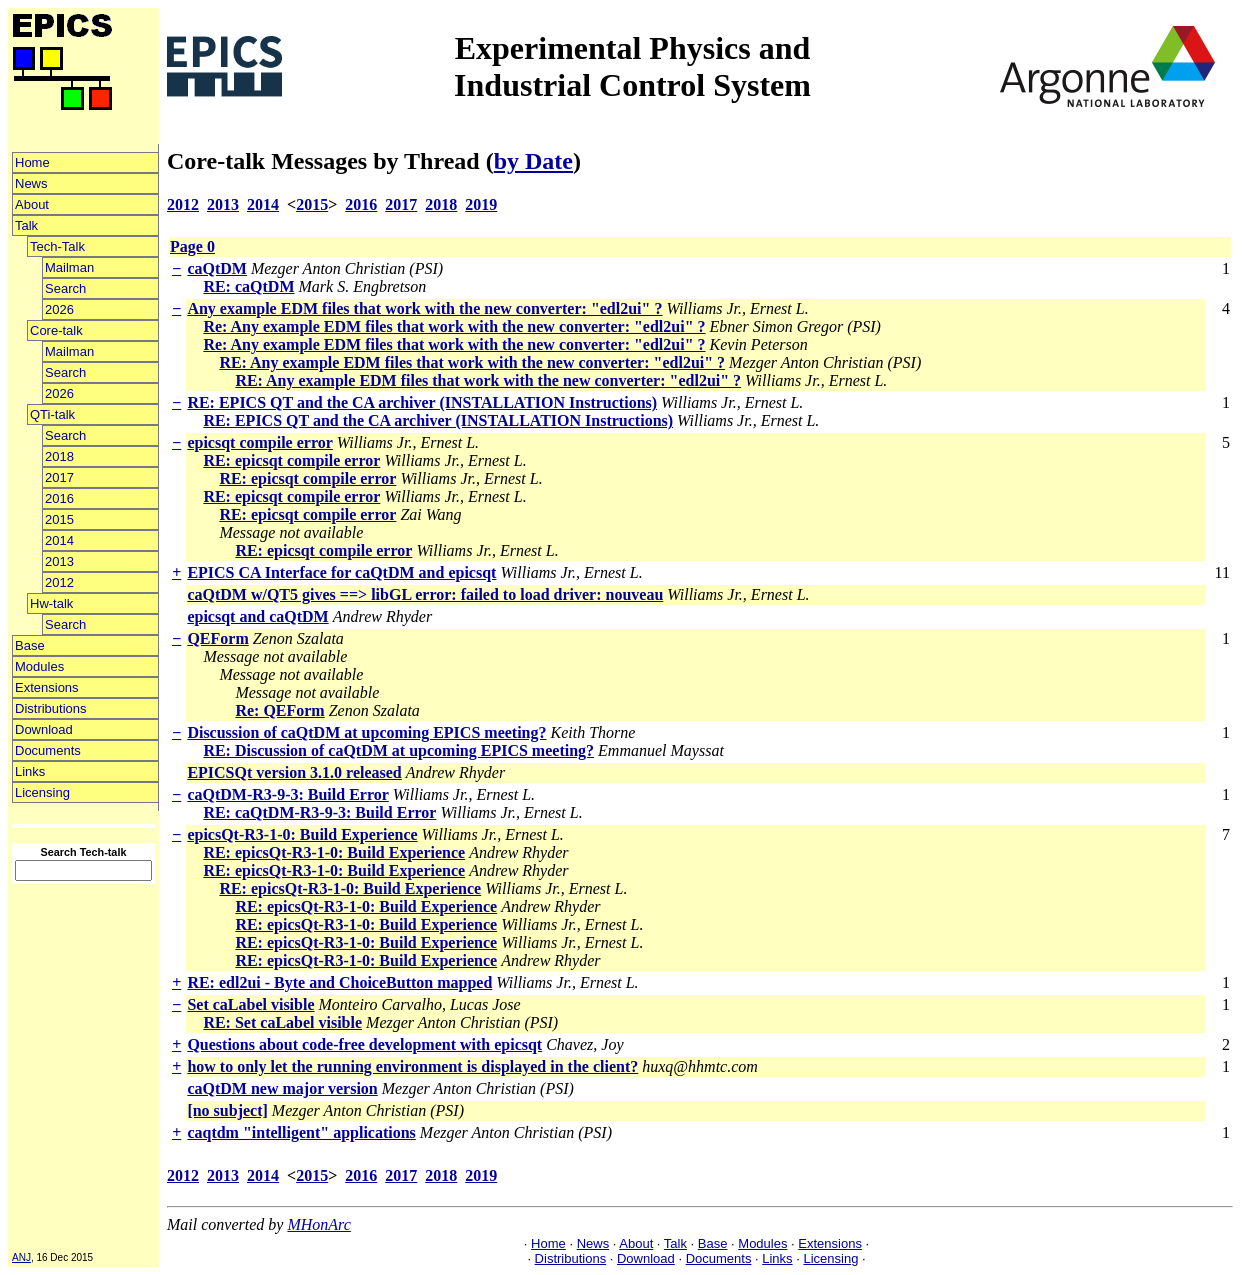 This screenshot has width=1242, height=1275. I want to click on EPICS CA Interface for caQtDM and epicsqt, so click(341, 572).